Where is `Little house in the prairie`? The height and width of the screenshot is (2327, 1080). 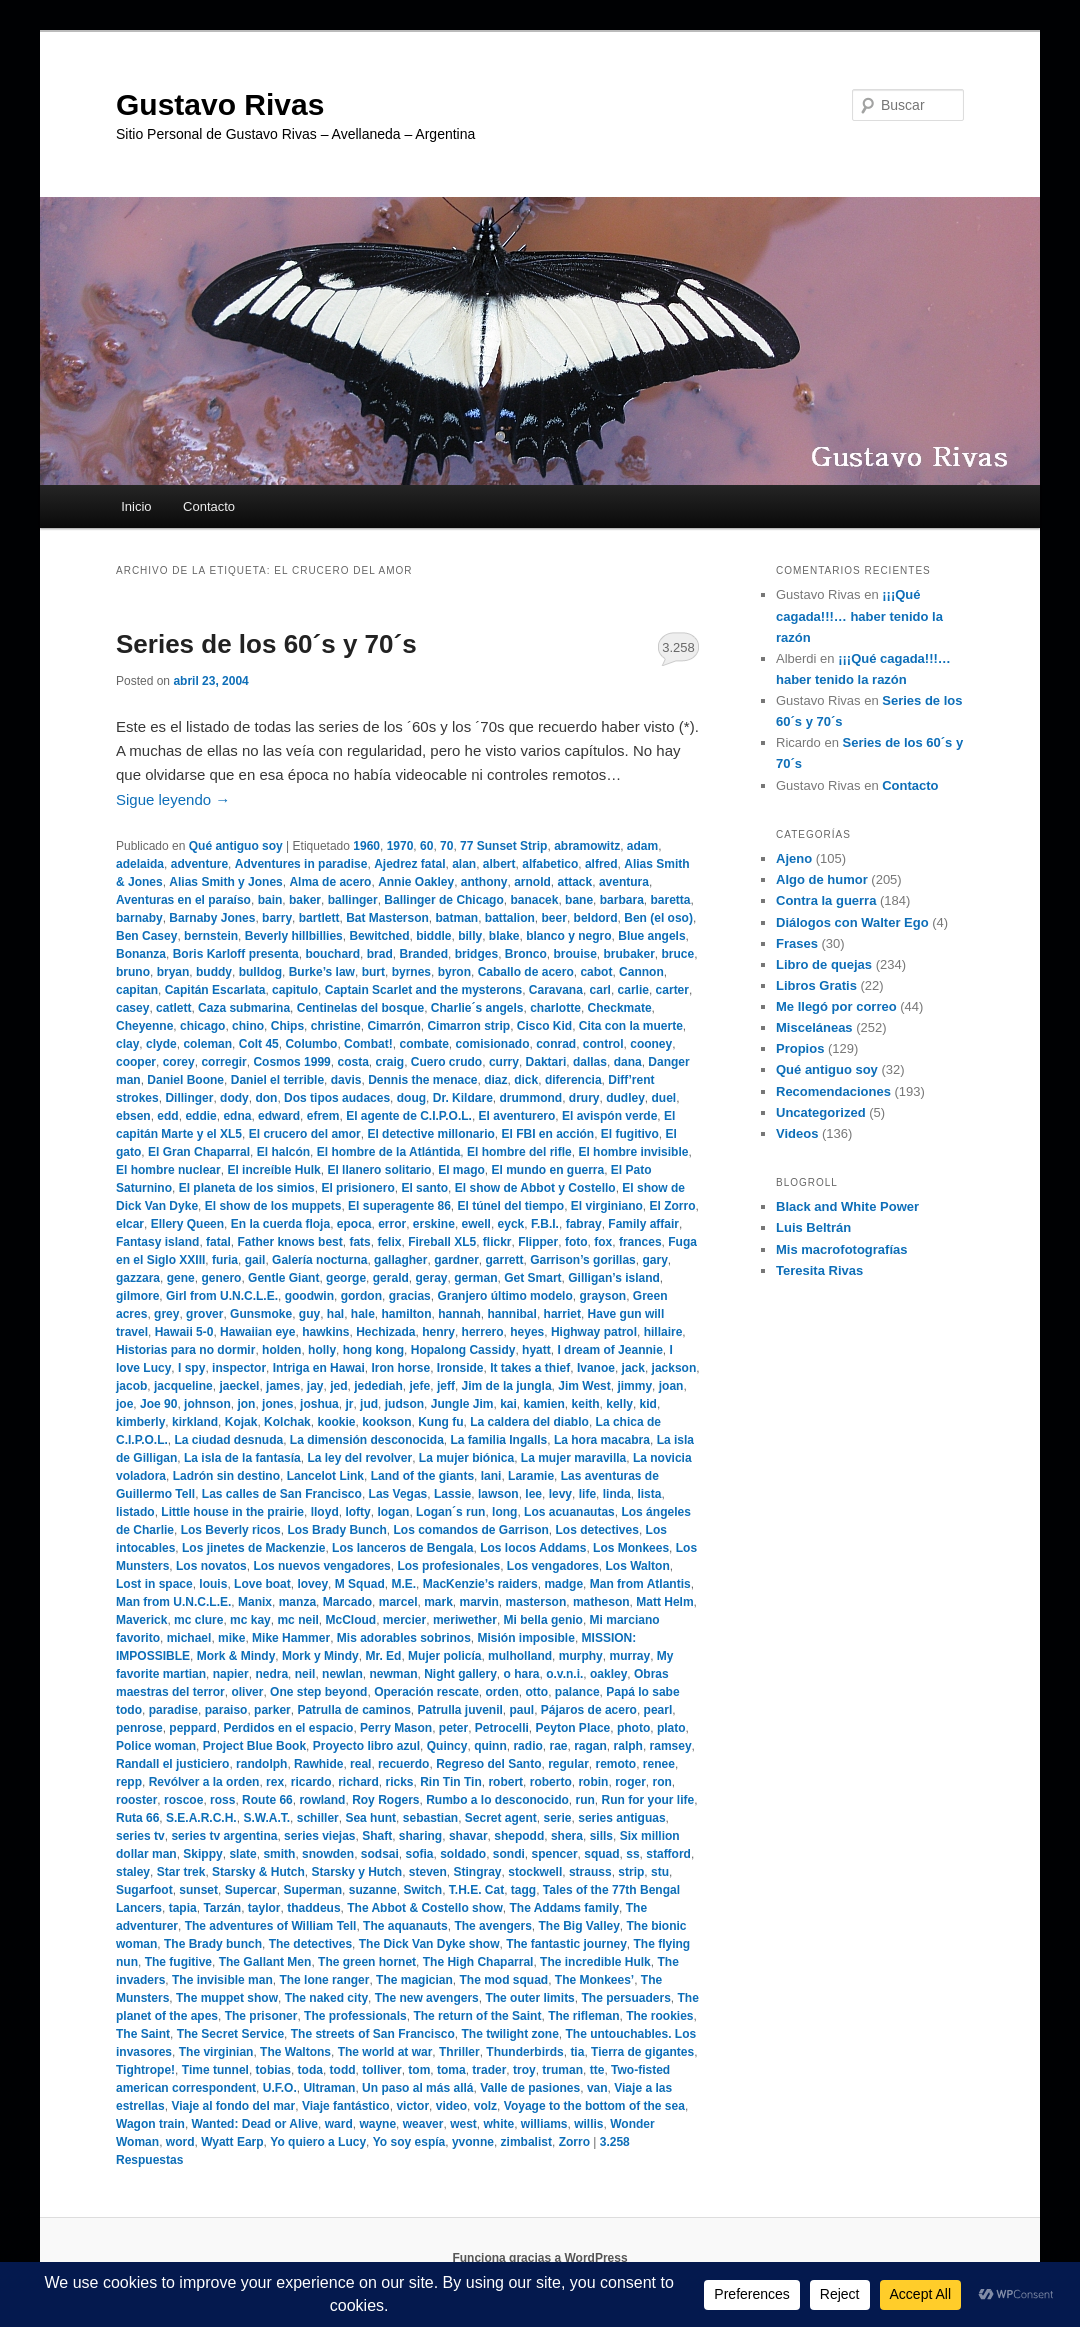
Little house in the prairie is located at coordinates (232, 1512).